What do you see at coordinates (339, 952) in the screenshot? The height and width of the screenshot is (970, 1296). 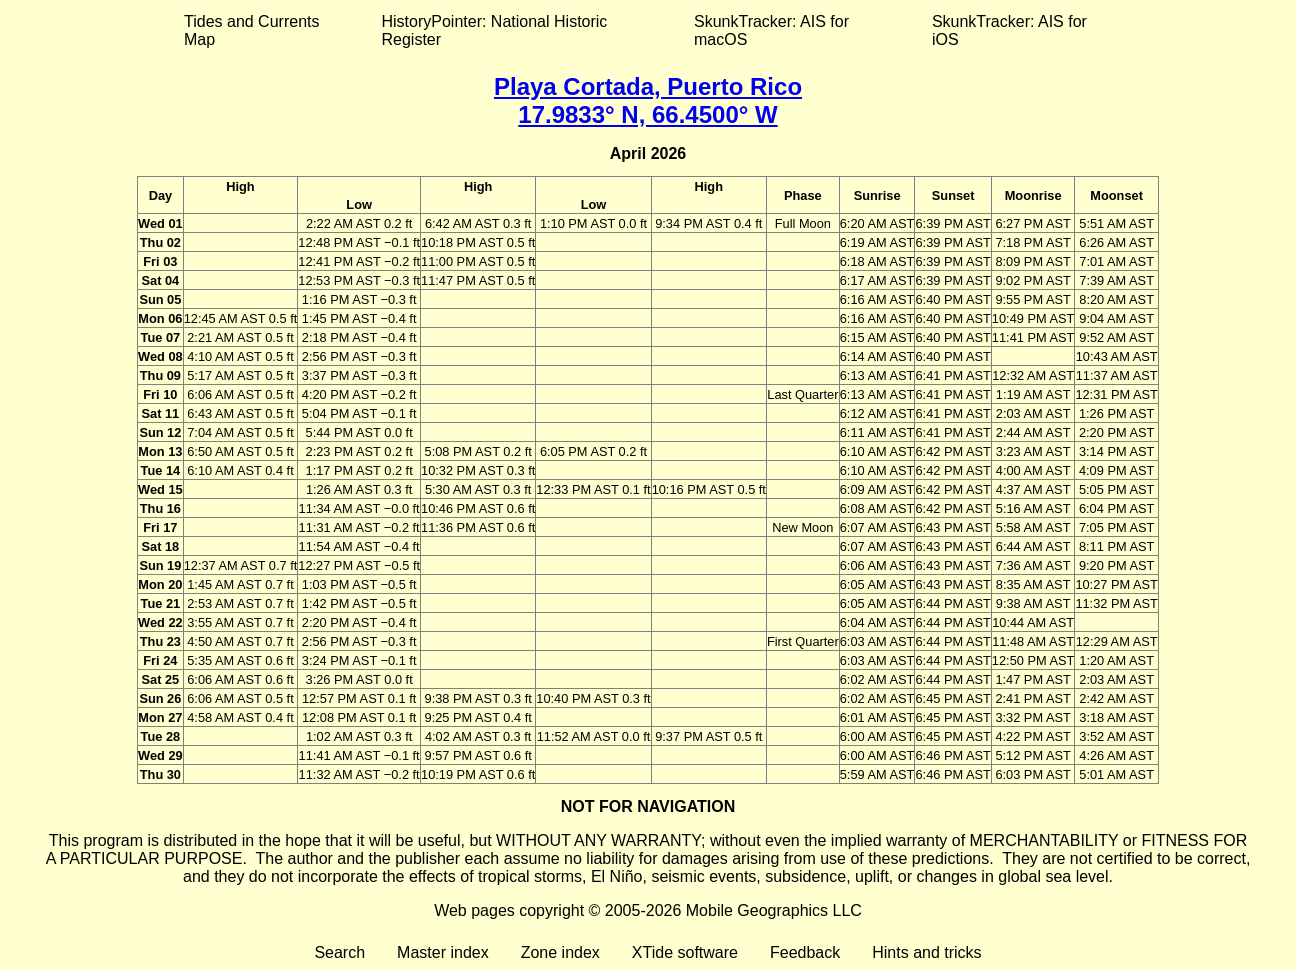 I see `Search` at bounding box center [339, 952].